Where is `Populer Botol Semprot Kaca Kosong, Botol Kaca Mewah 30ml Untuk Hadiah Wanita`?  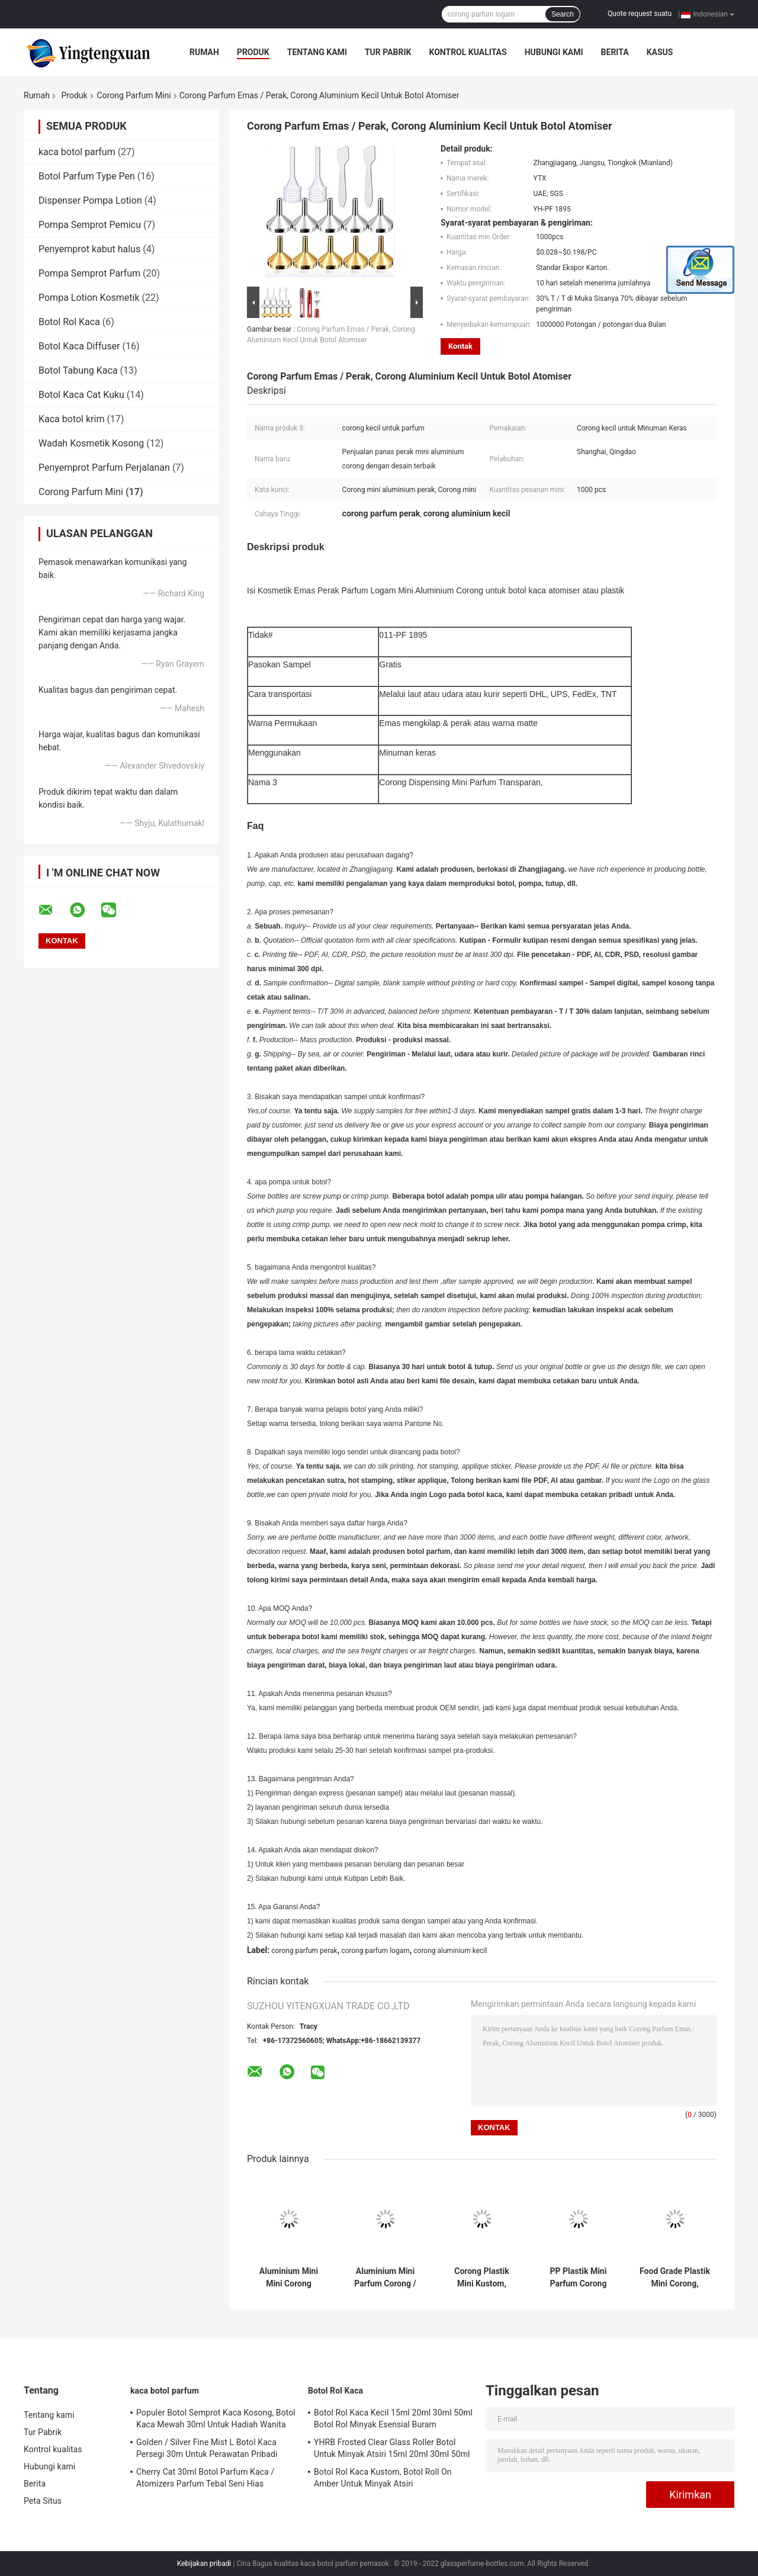
Populer Botol Semprot Kaca Kosong, Botol Kaca Mewah 30ml Untuk Hadiah Wanita is located at coordinates (216, 2418).